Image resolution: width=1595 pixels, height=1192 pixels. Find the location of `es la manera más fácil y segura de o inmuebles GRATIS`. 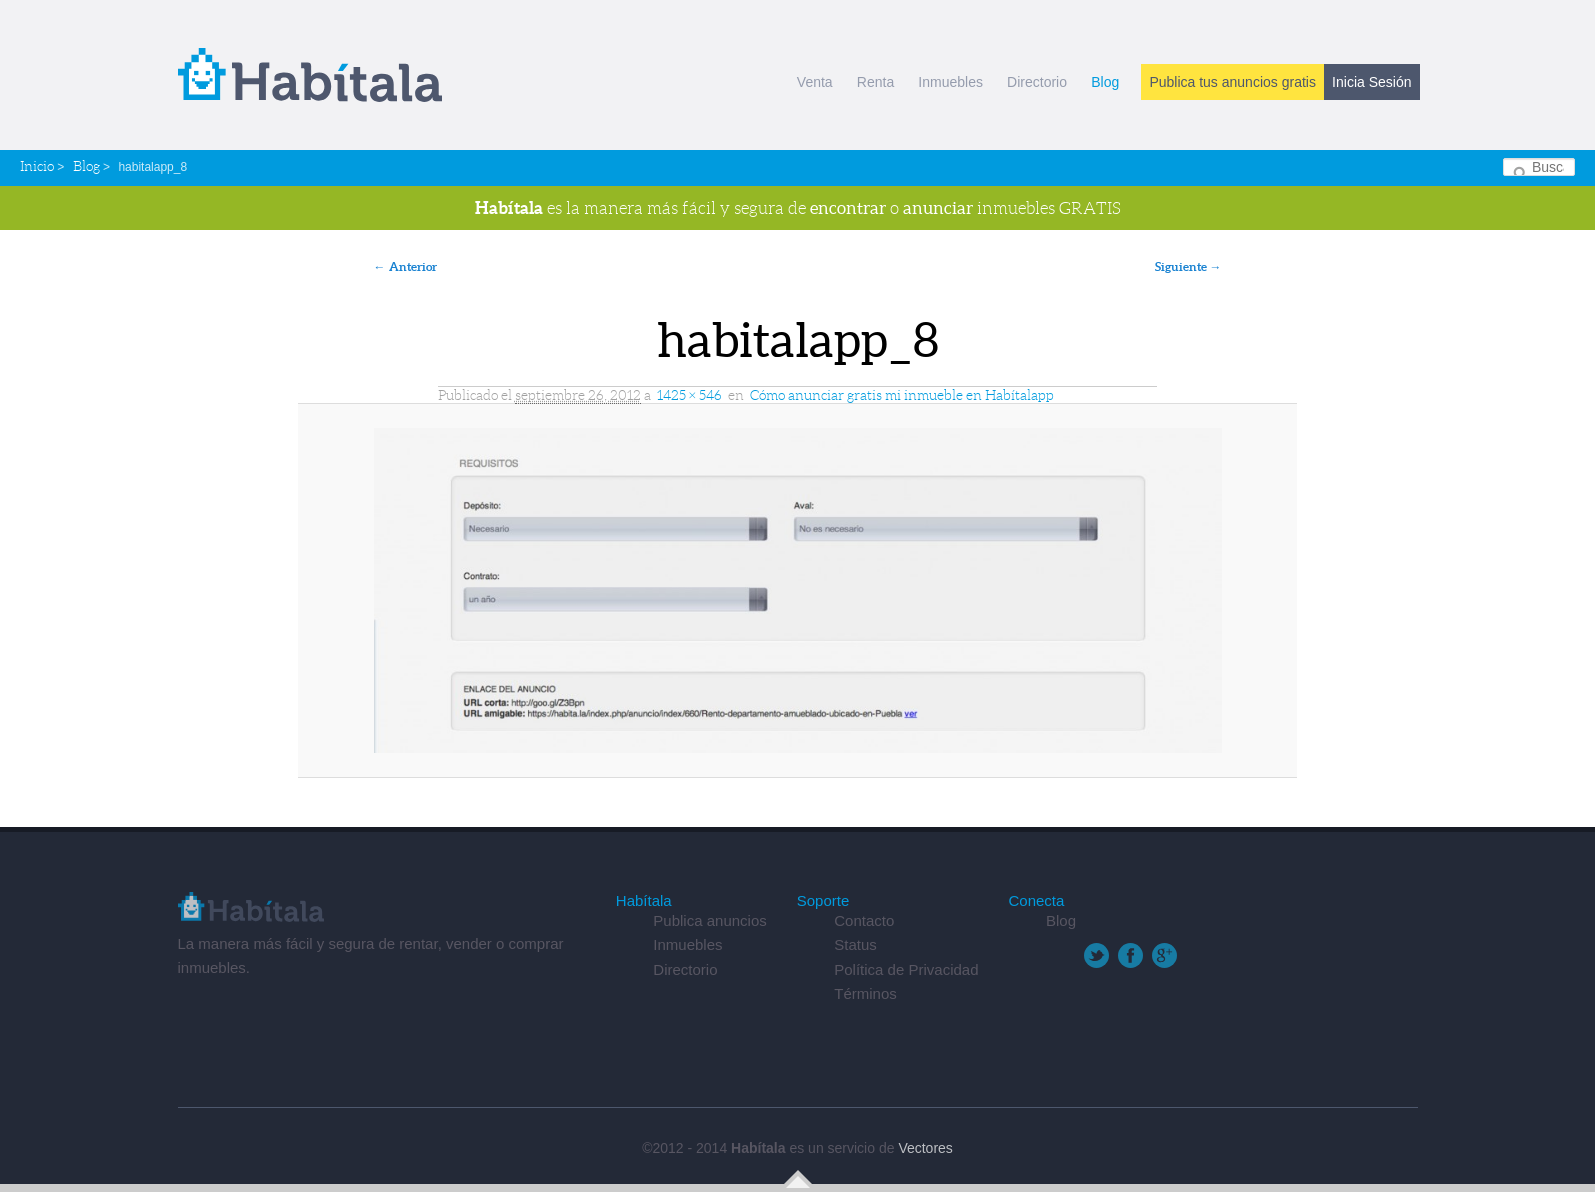

es la manera más fácil y segura de o inmuebles GRATIS is located at coordinates (798, 207).